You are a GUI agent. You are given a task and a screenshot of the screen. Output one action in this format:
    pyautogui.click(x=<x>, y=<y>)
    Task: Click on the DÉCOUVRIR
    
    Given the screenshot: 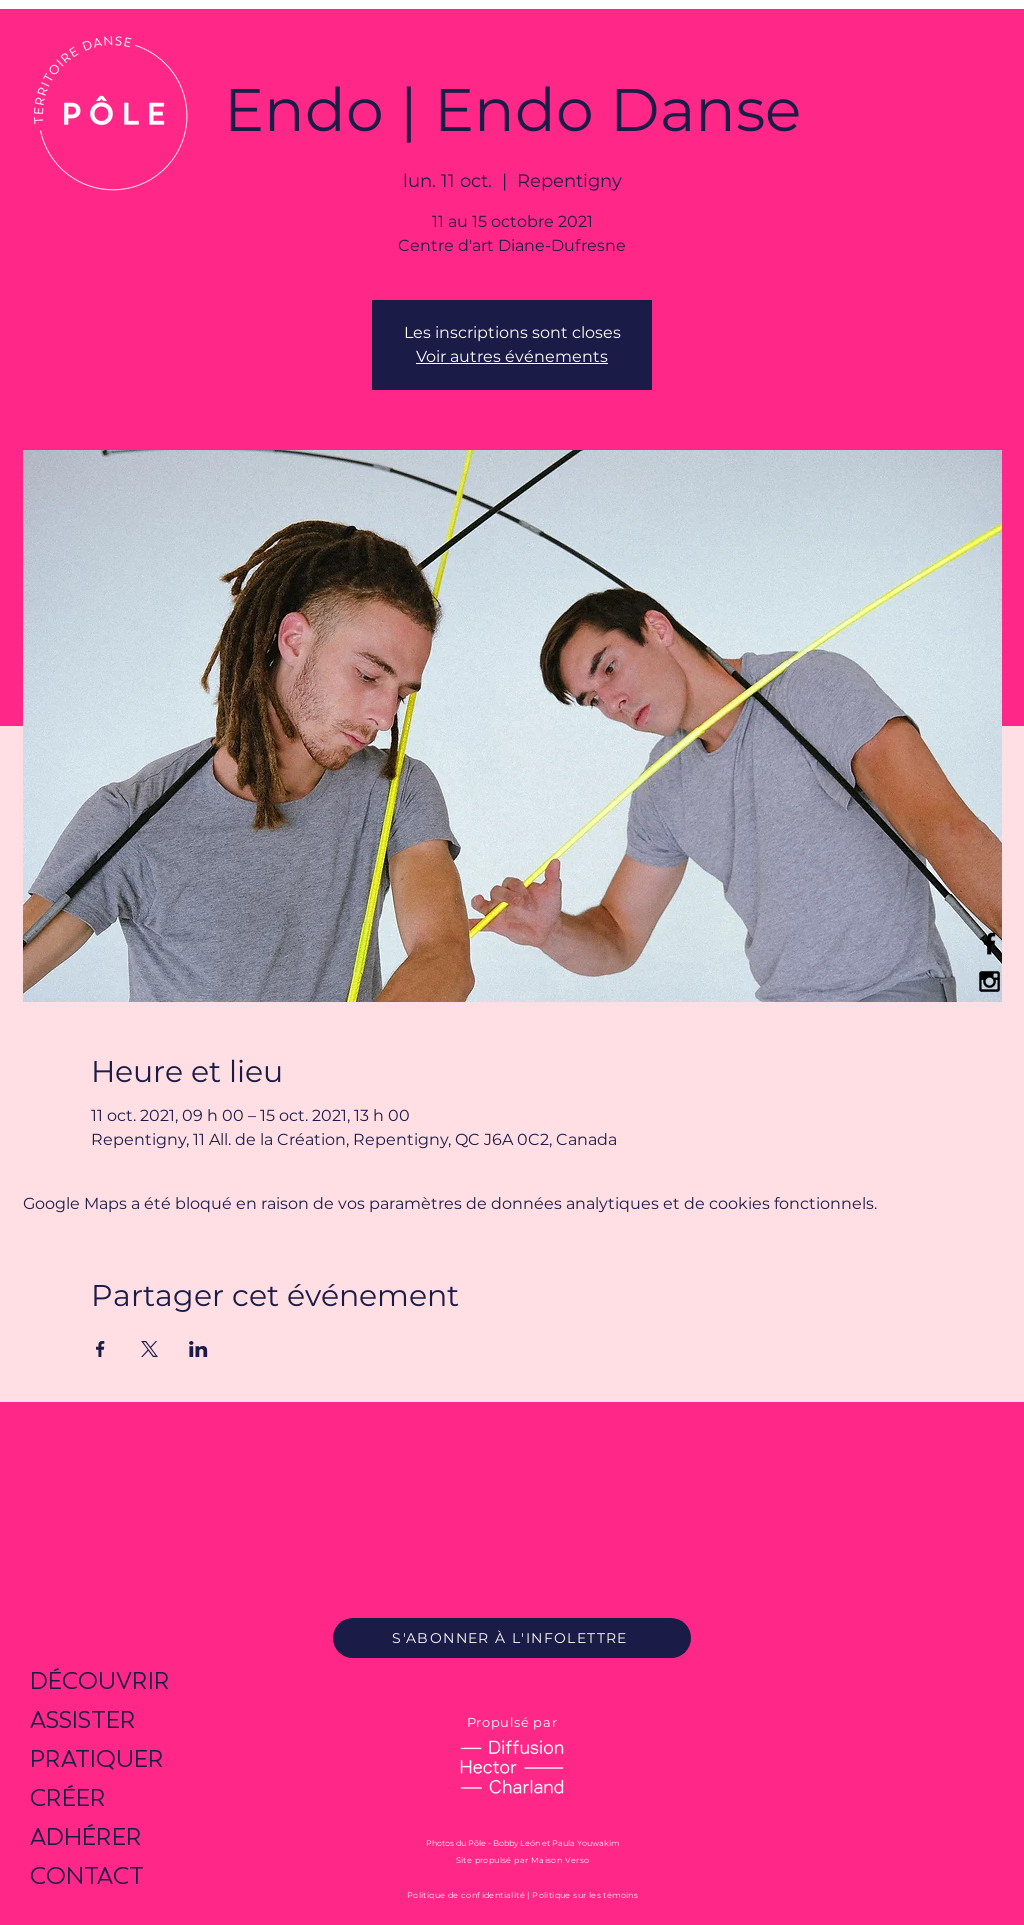 What is the action you would take?
    pyautogui.click(x=100, y=1680)
    